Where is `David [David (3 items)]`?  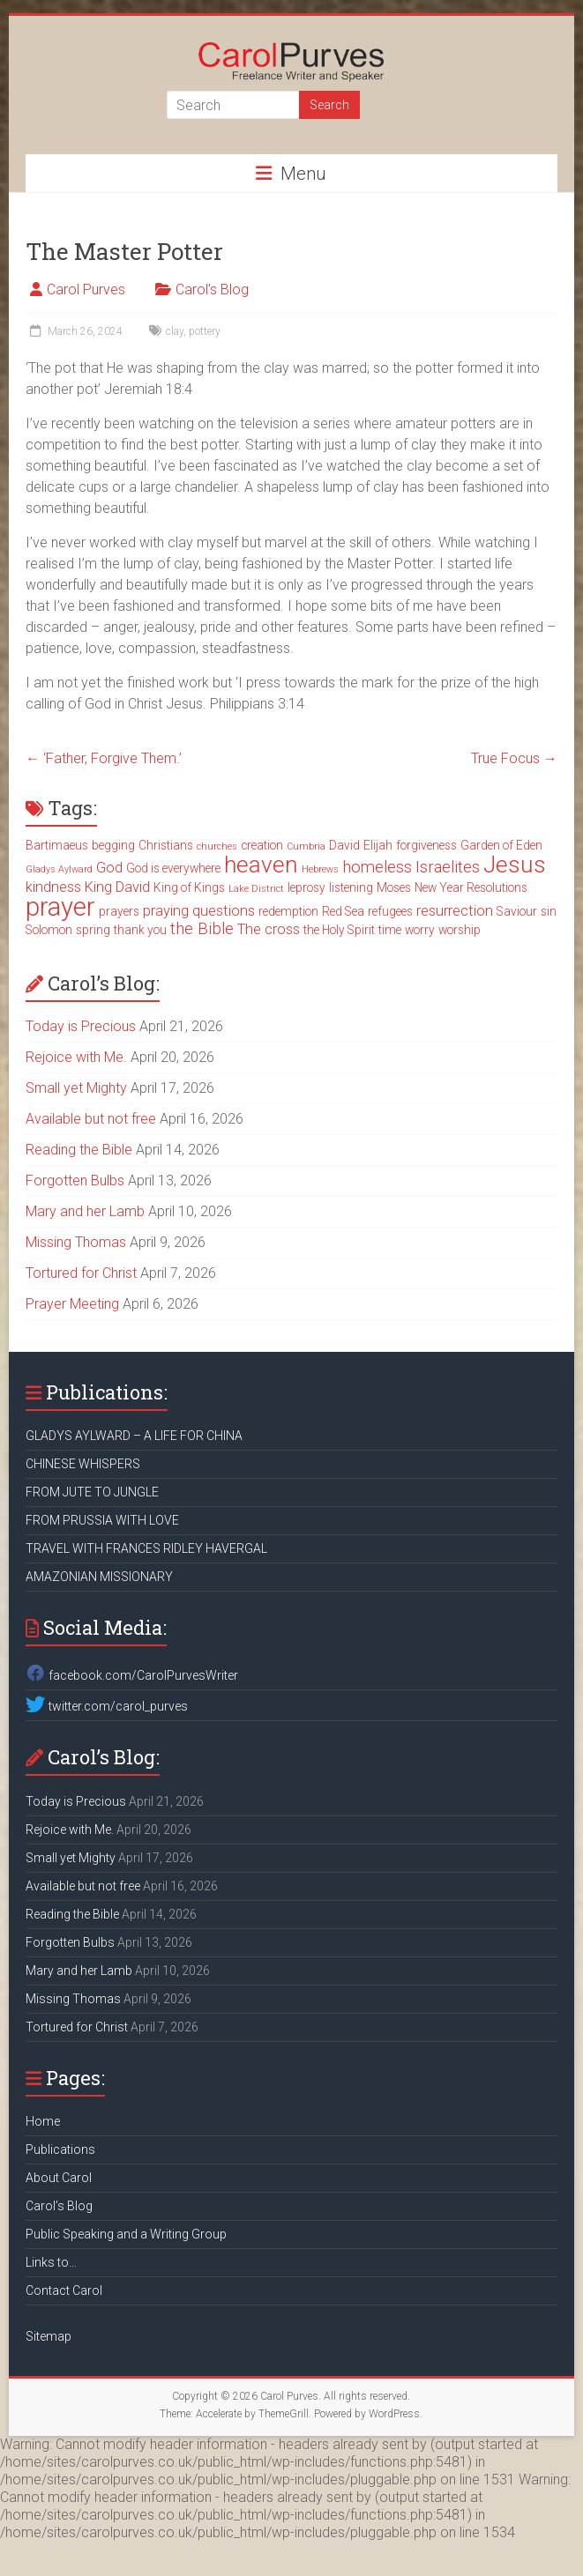 David [David (3 items)] is located at coordinates (344, 845).